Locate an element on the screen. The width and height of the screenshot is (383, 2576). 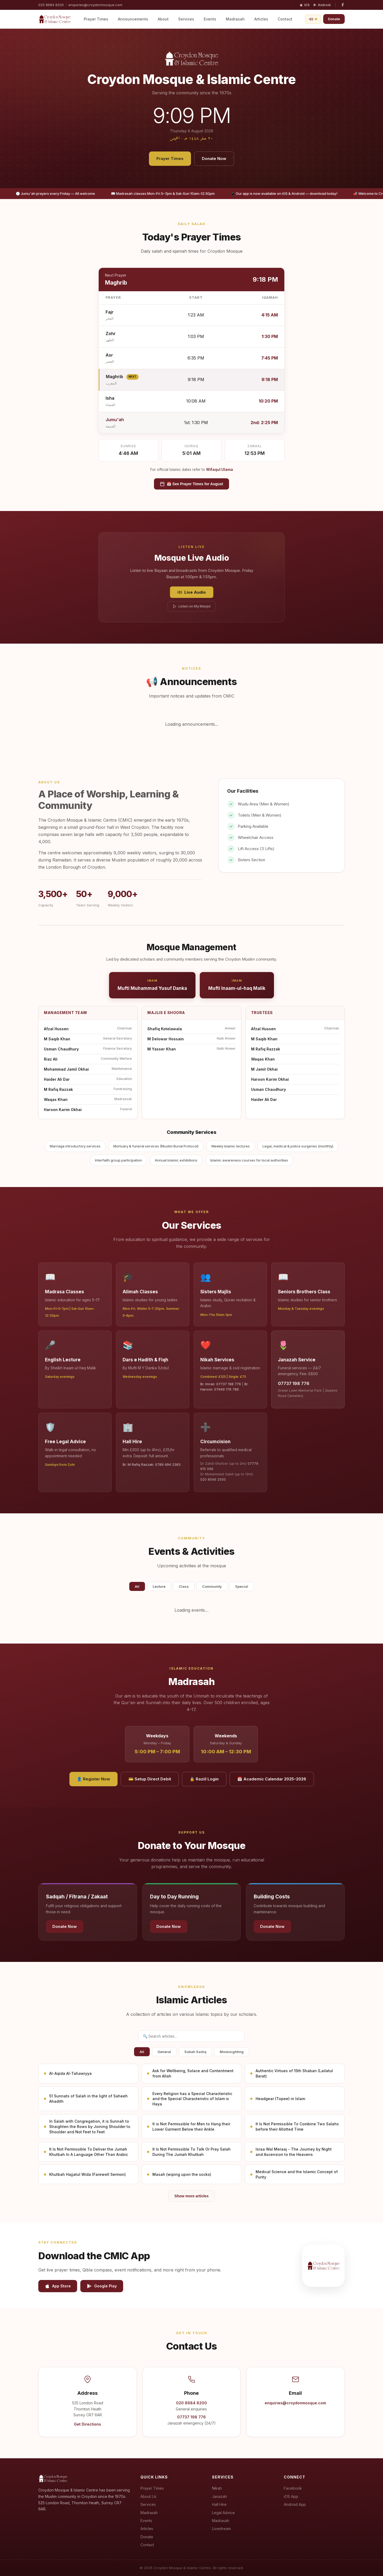
07737 198 776 is located at coordinates (293, 1383).